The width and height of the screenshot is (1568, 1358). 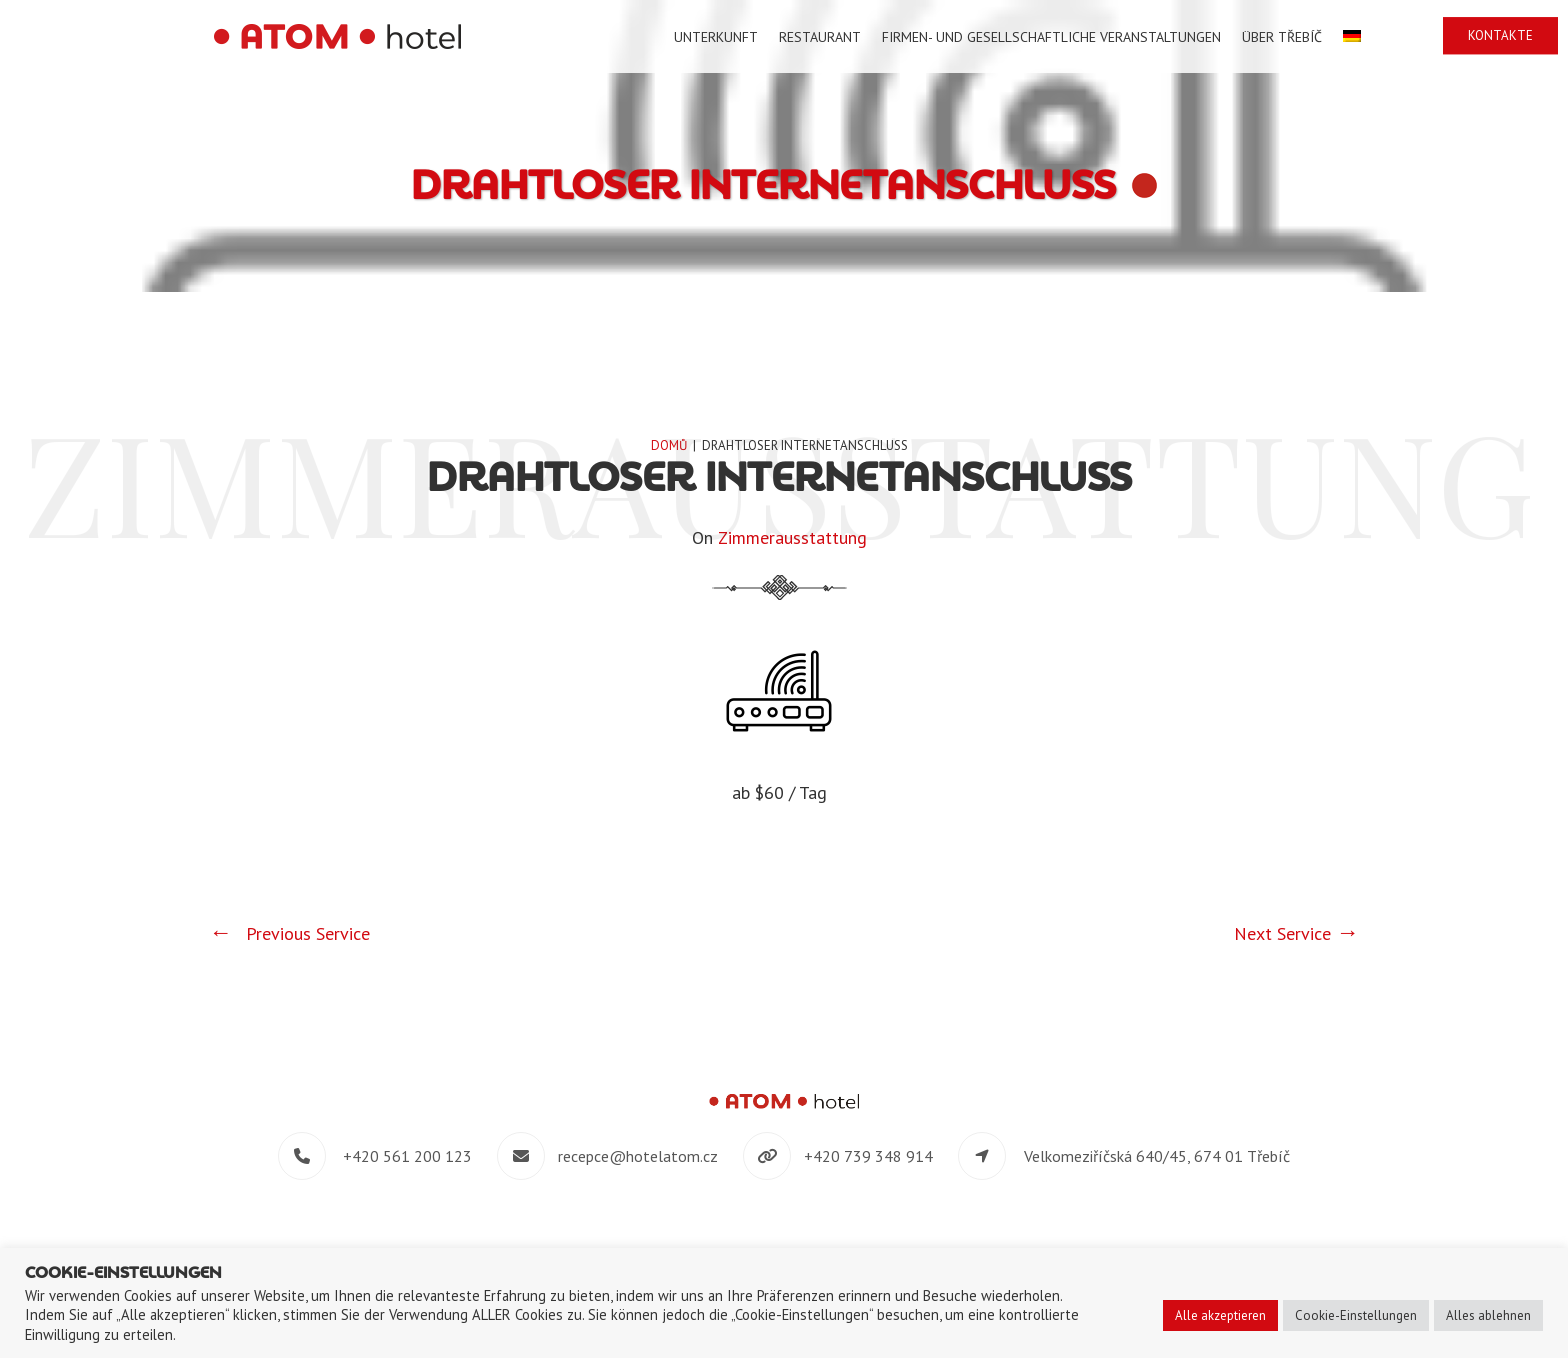 I want to click on Kontakte, so click(x=1500, y=35).